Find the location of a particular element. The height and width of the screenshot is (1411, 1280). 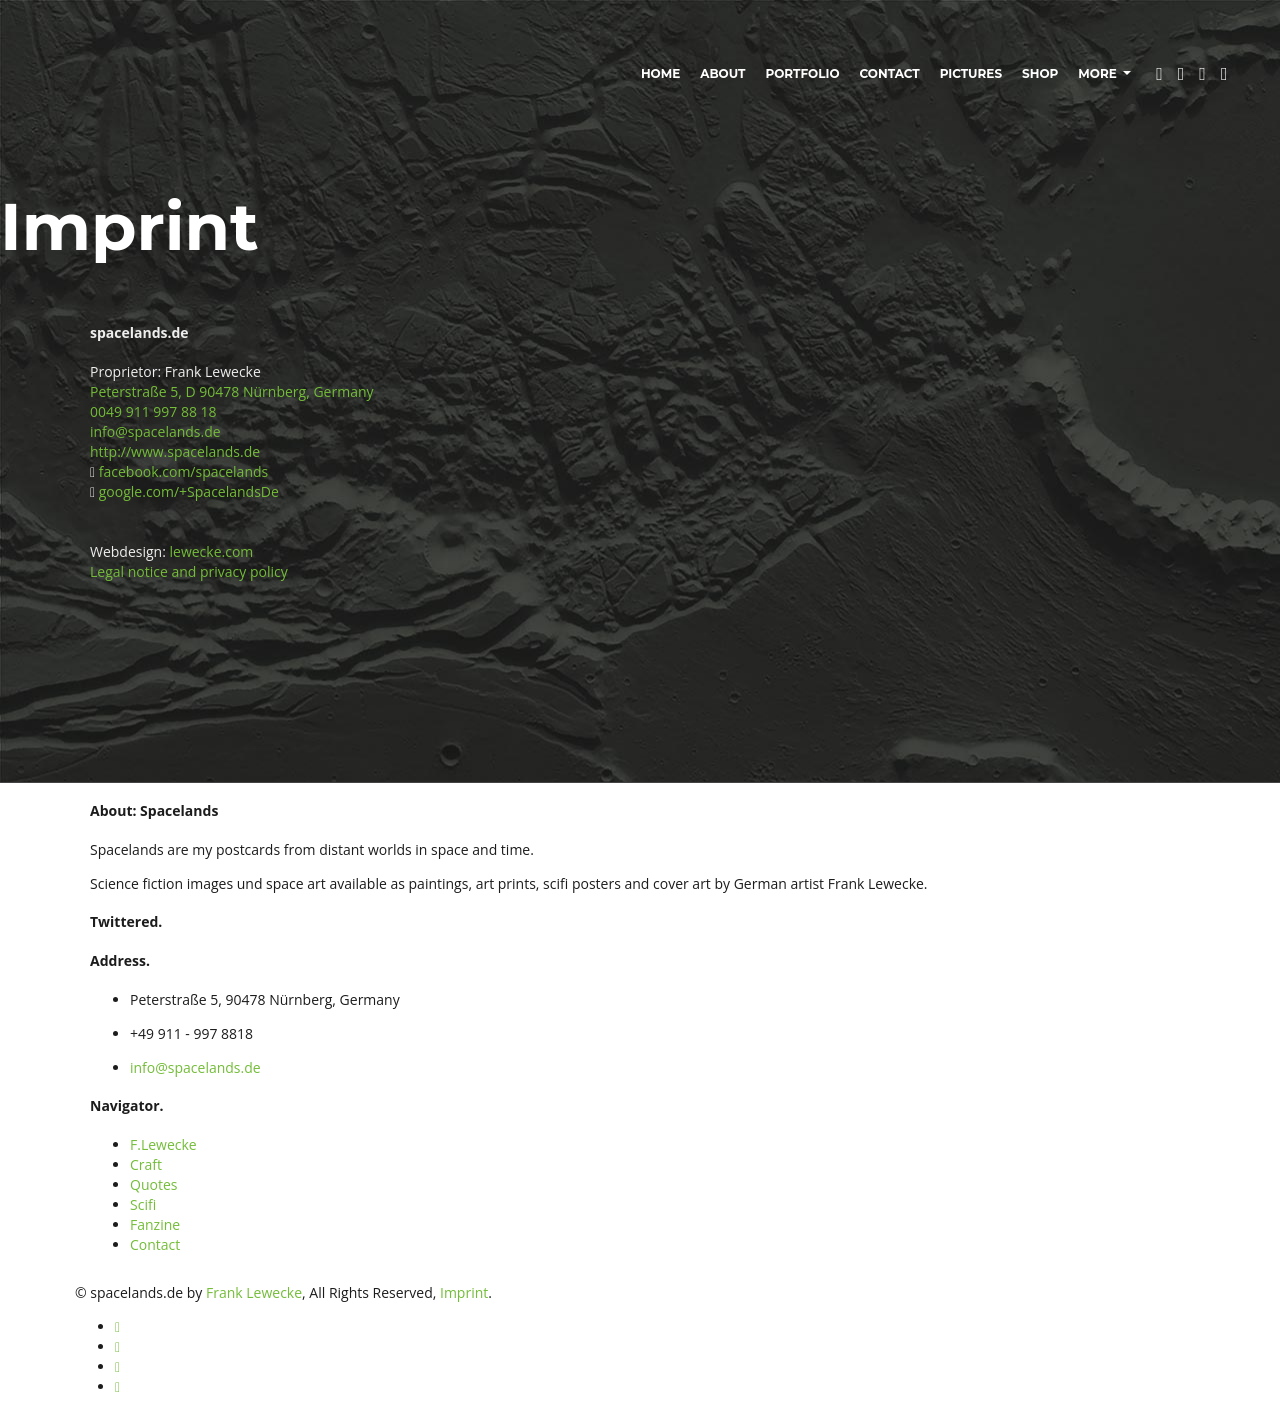

google.com/+SpacelandsDe is located at coordinates (189, 491).